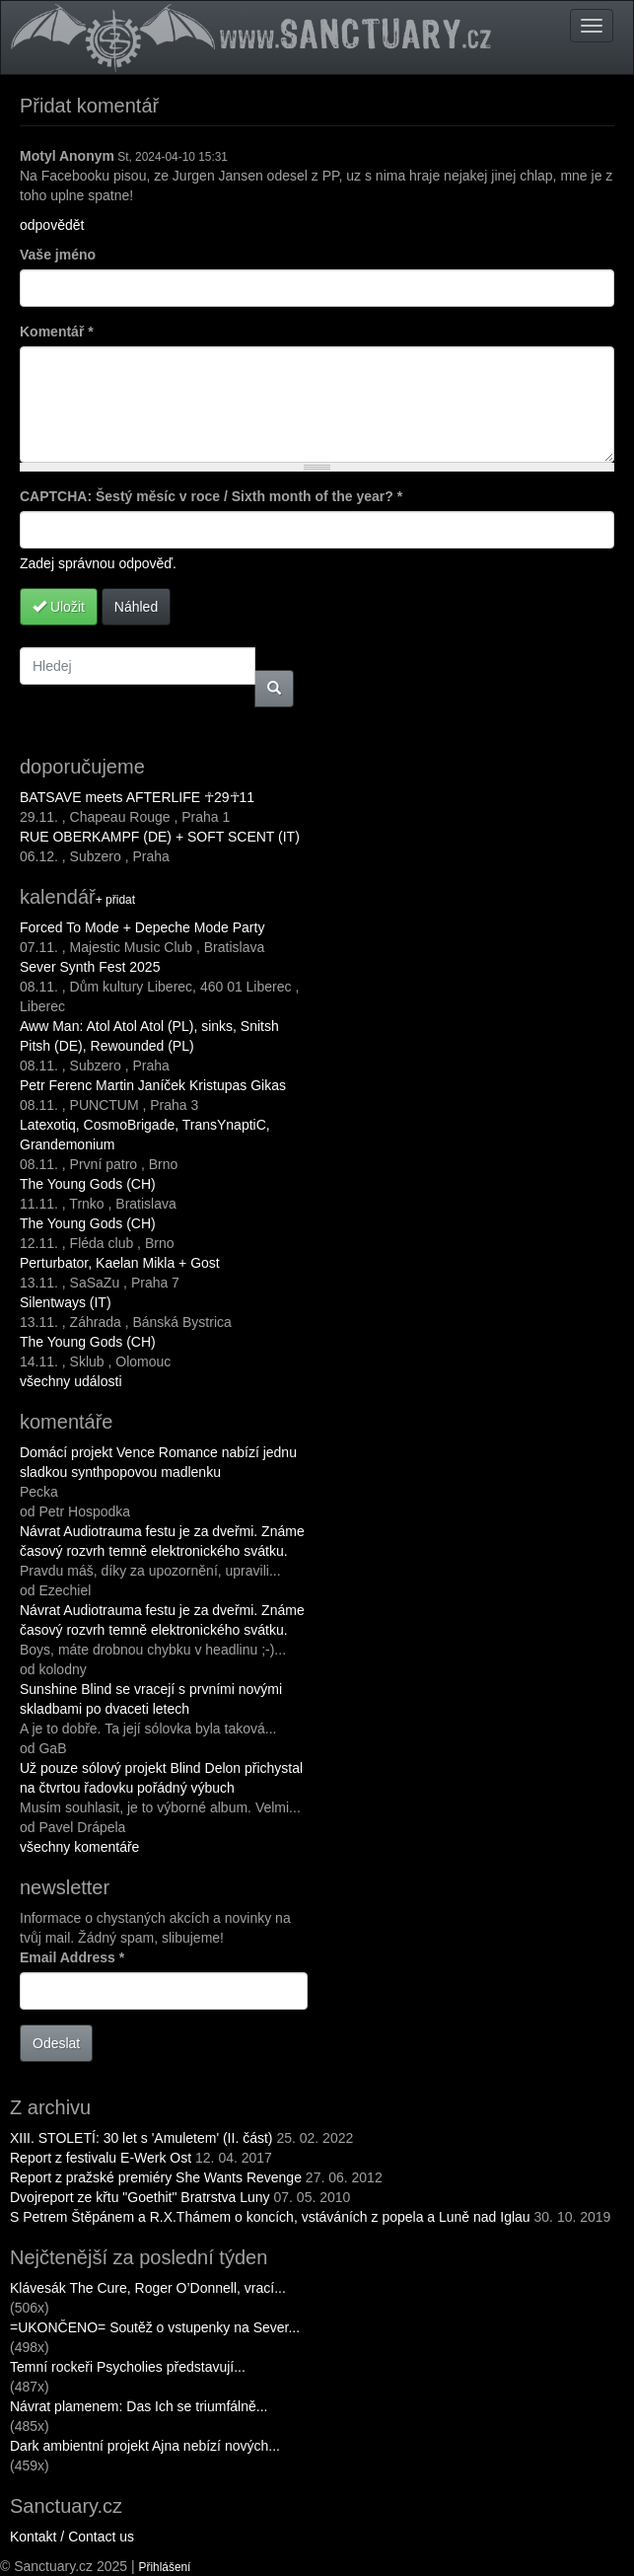  Describe the element at coordinates (65, 1302) in the screenshot. I see `Silentways (IT)` at that location.